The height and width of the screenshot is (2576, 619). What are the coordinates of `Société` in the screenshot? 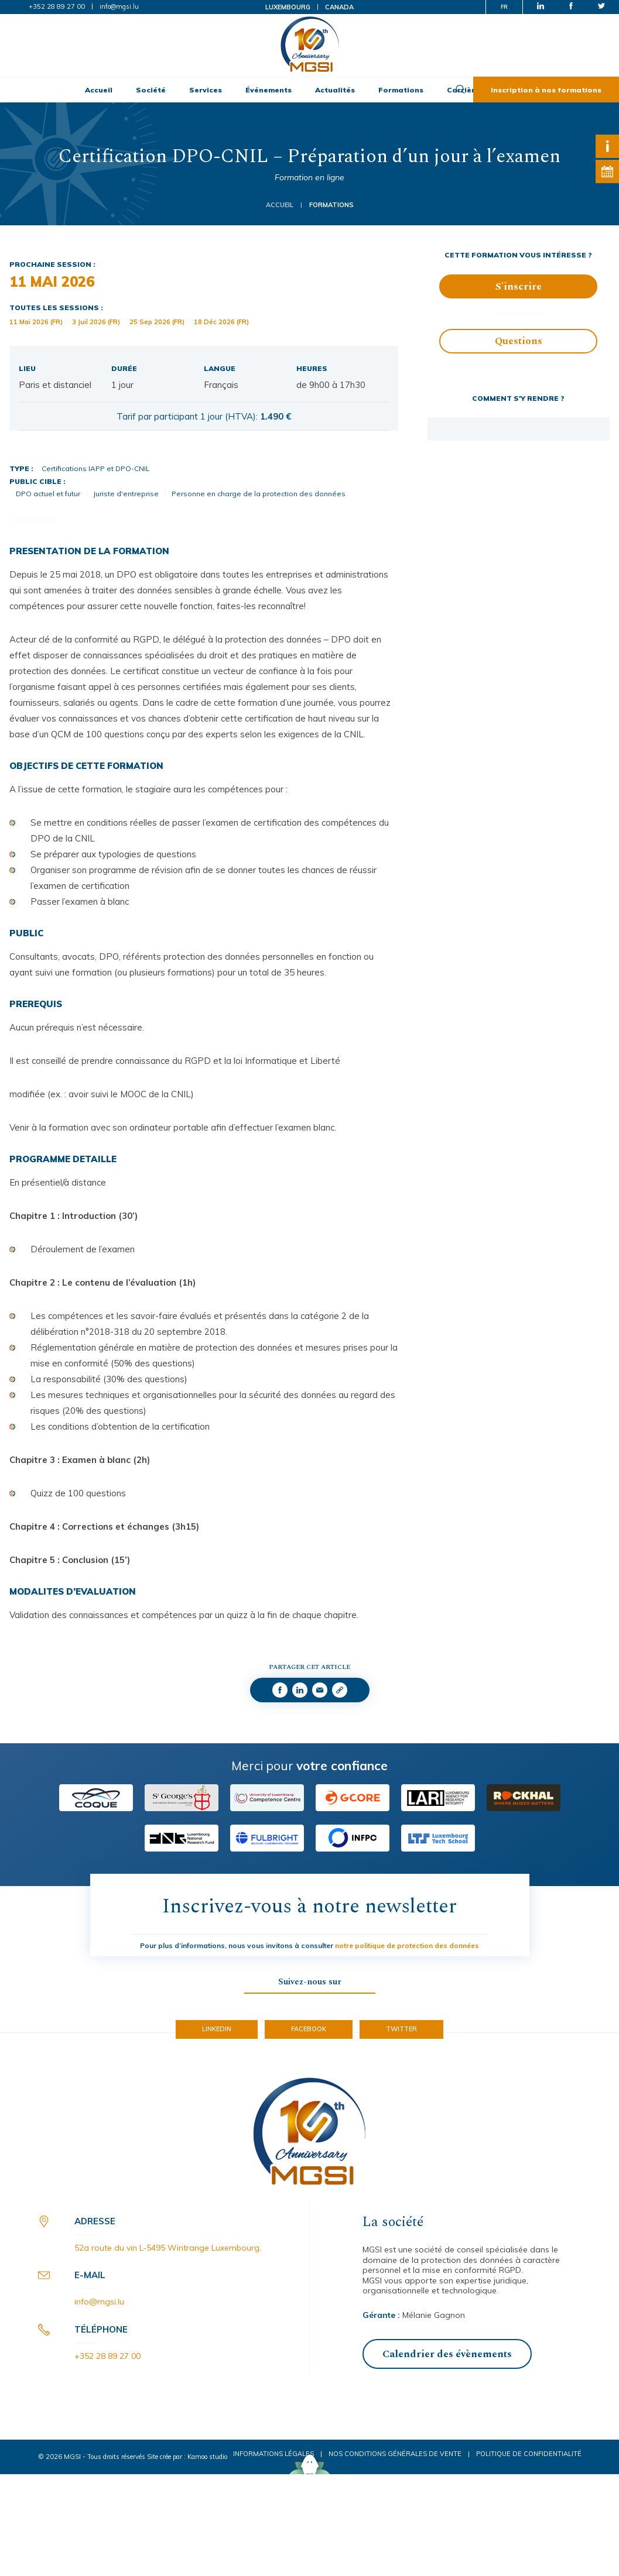 It's located at (151, 89).